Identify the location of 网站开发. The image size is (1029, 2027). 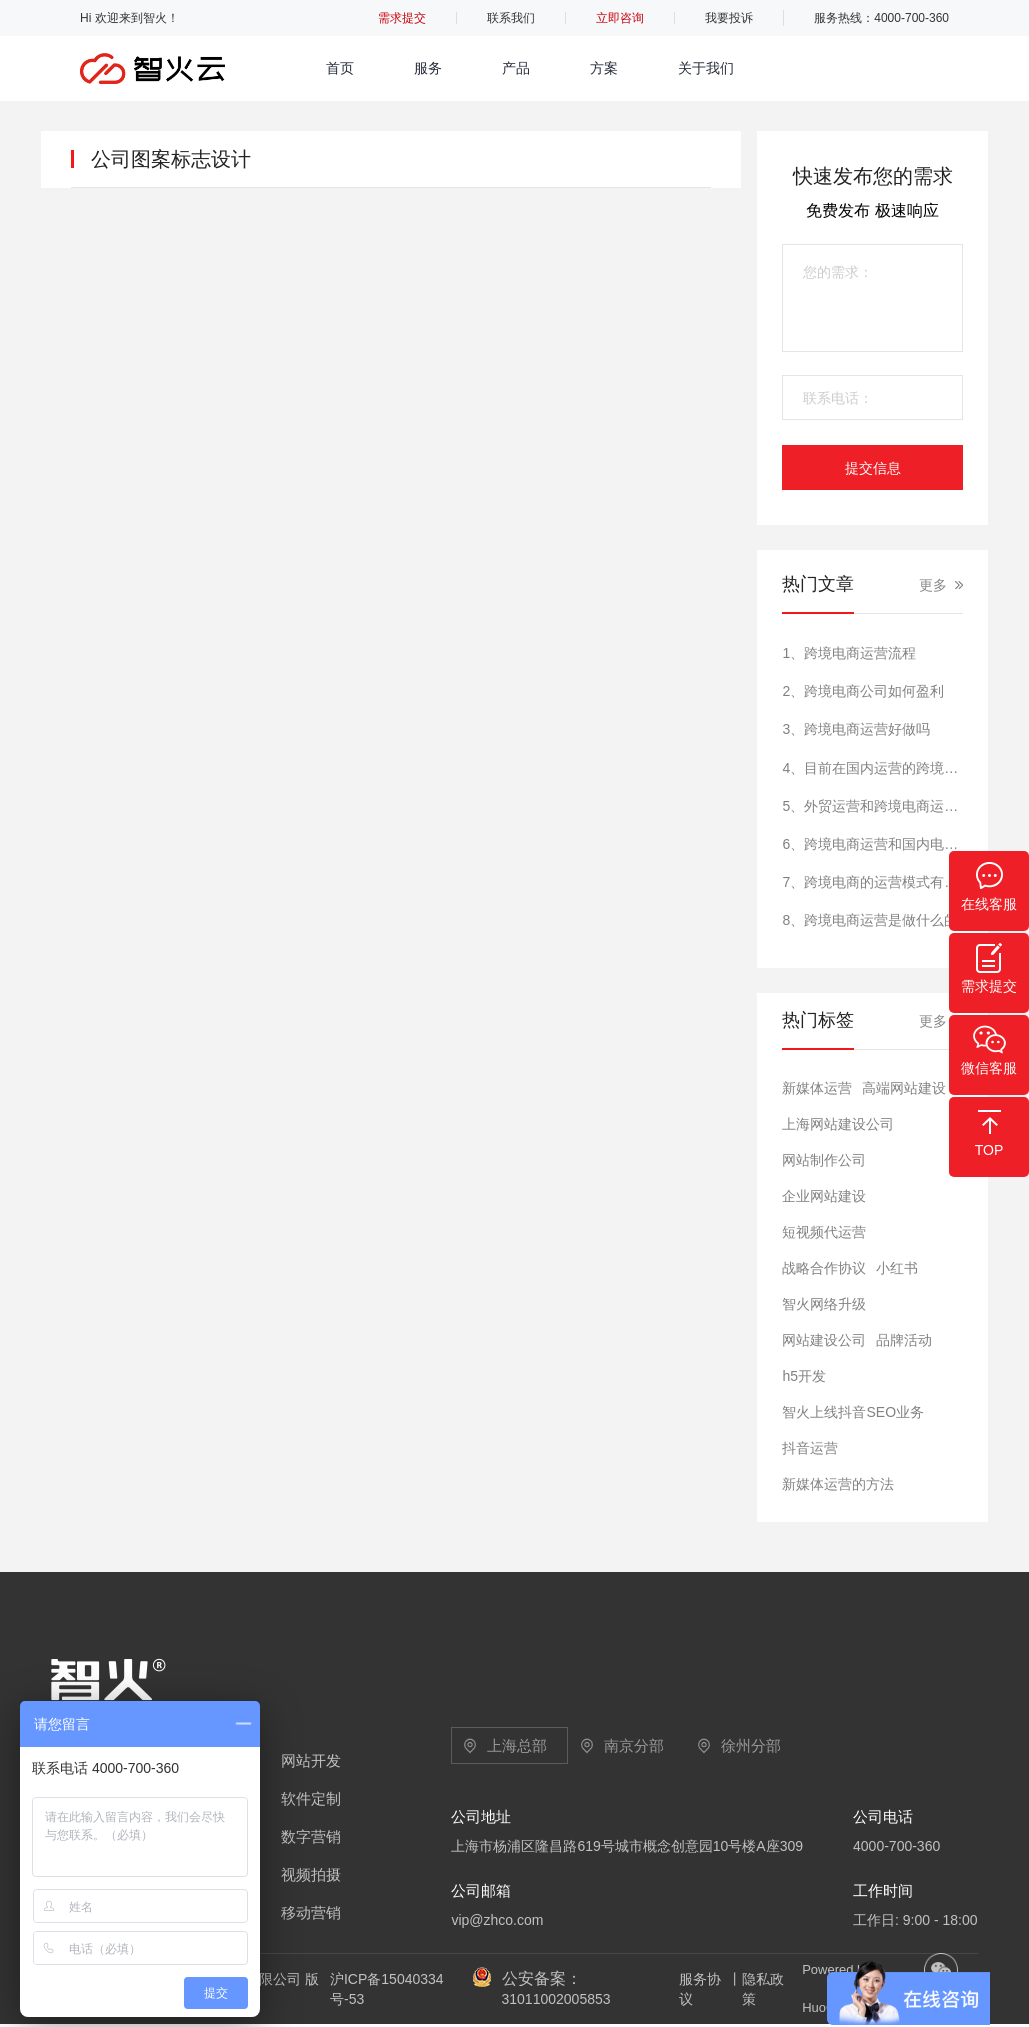
(311, 1760).